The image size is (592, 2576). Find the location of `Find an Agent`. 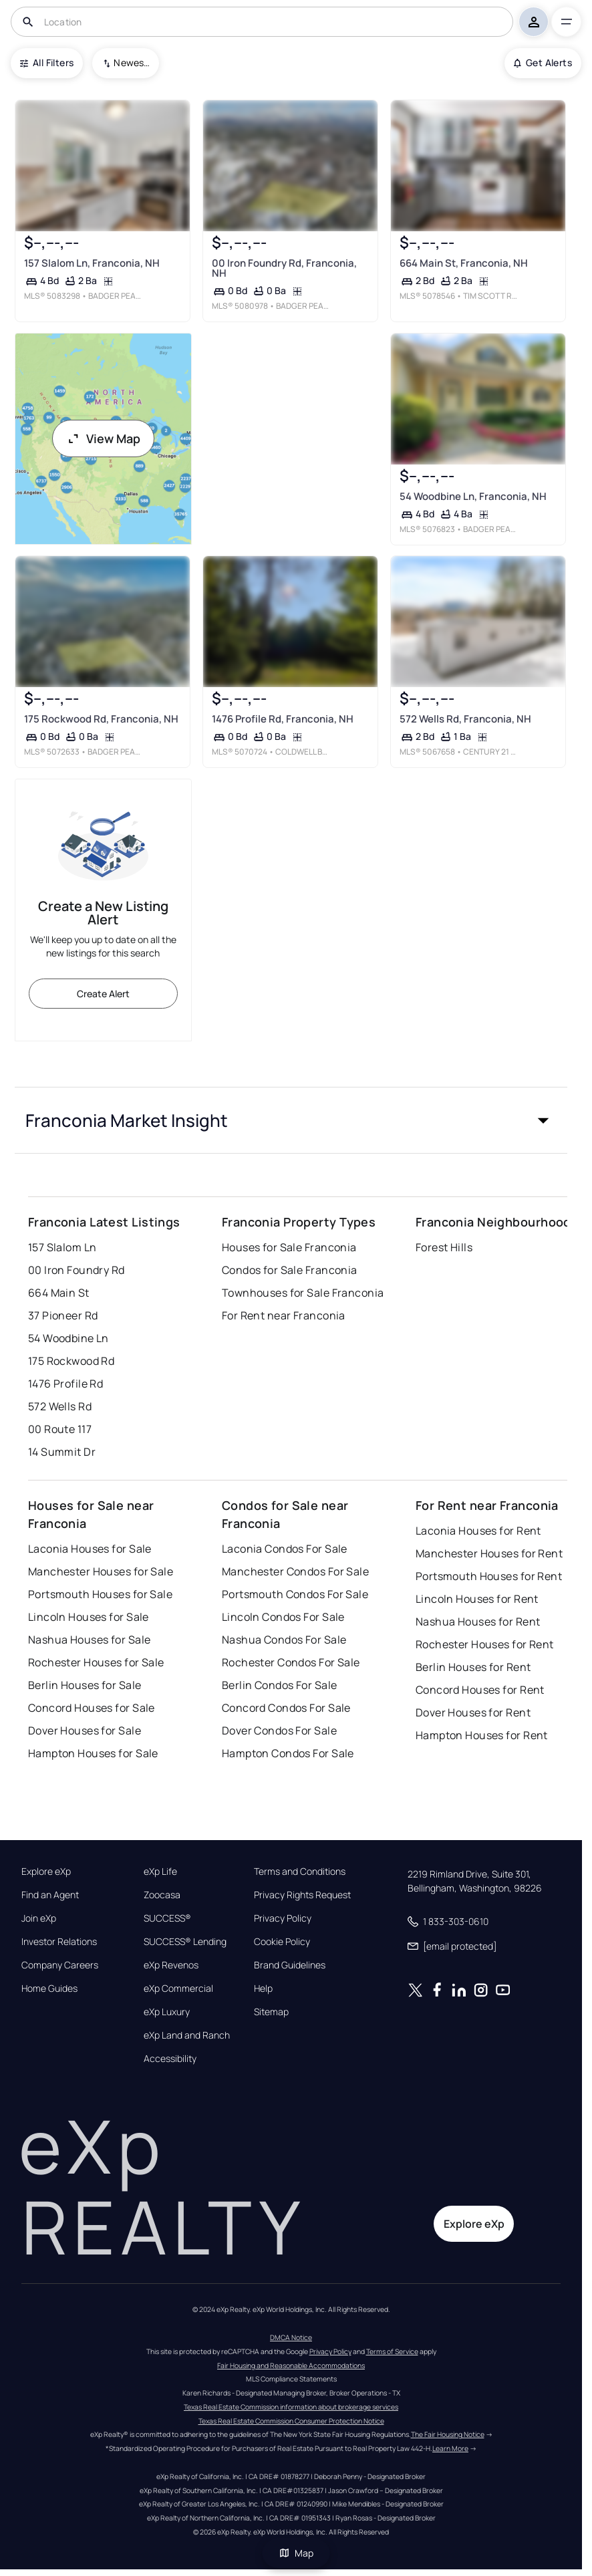

Find an Agent is located at coordinates (50, 1895).